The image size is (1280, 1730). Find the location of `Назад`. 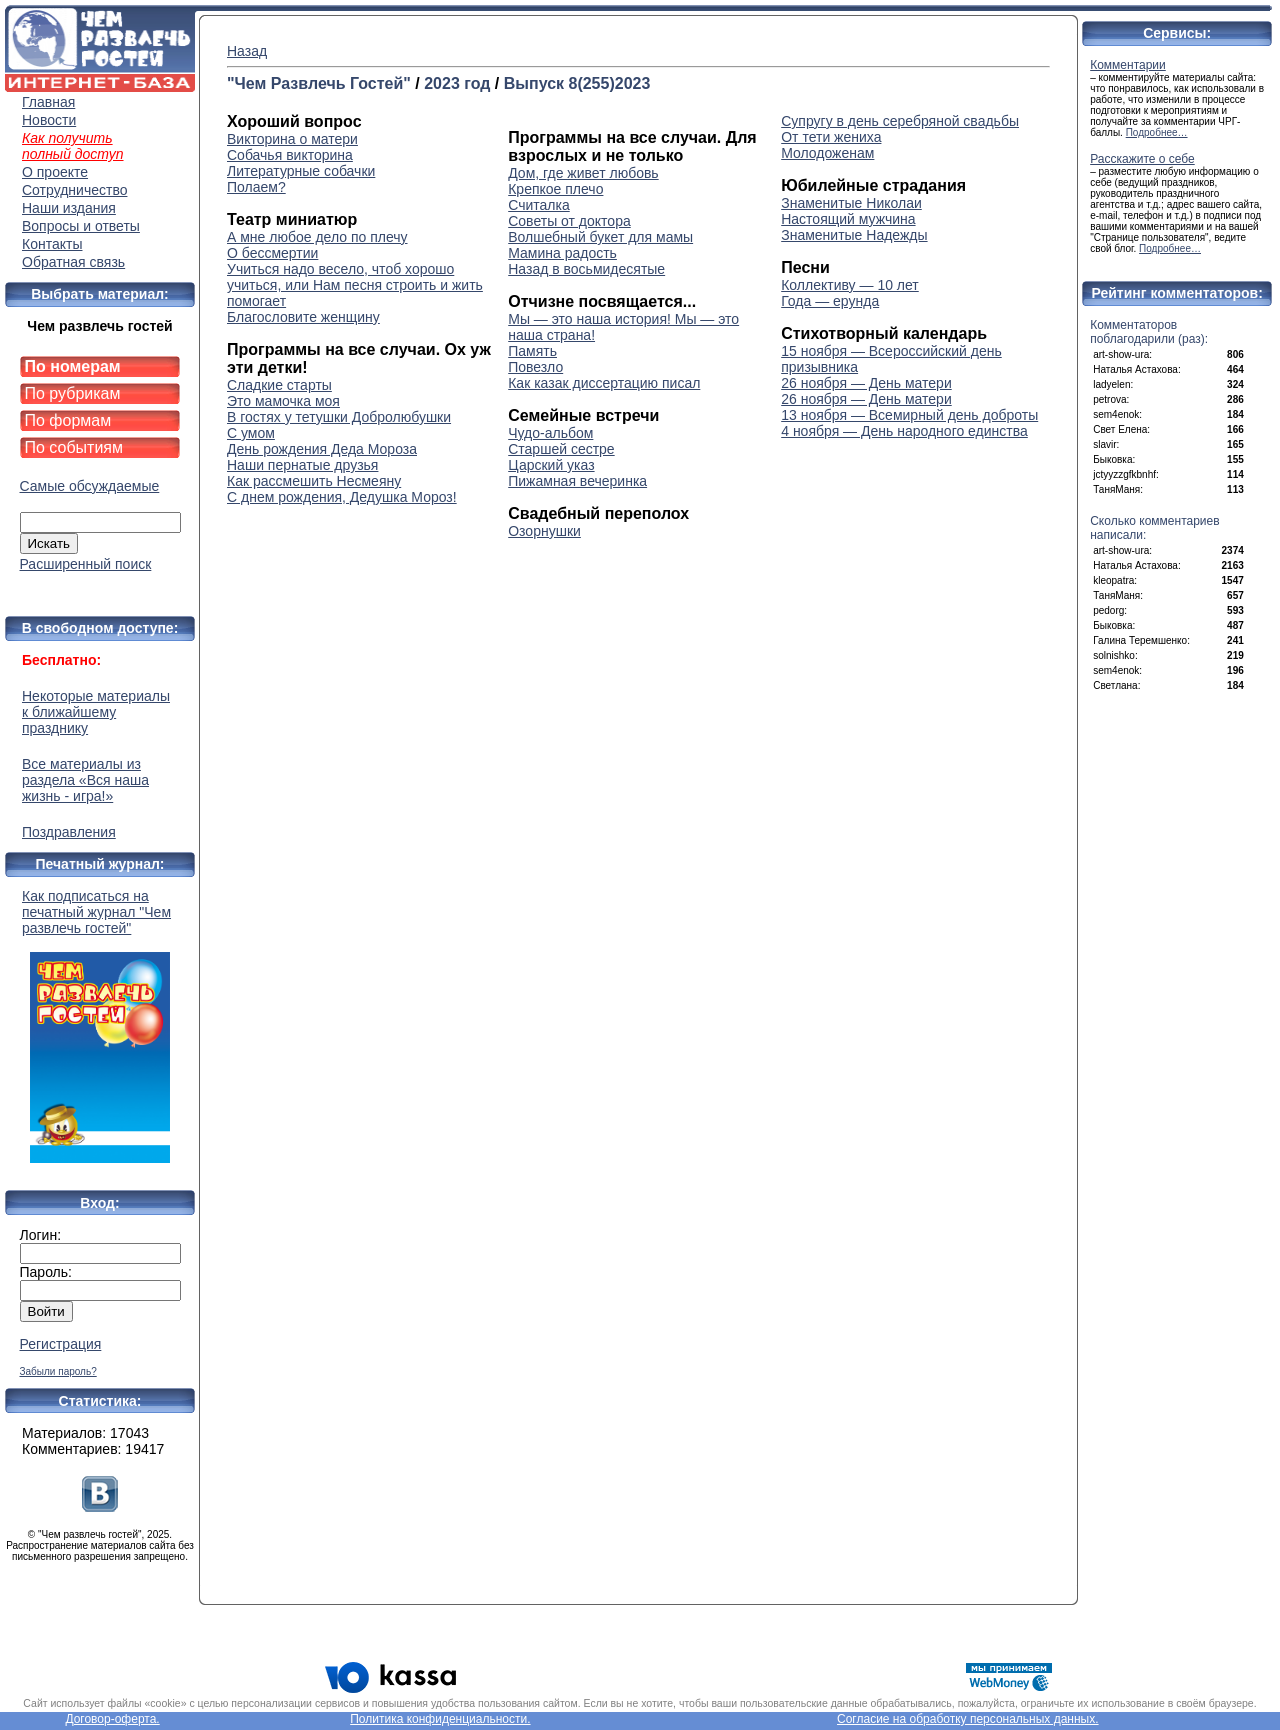

Назад is located at coordinates (247, 51).